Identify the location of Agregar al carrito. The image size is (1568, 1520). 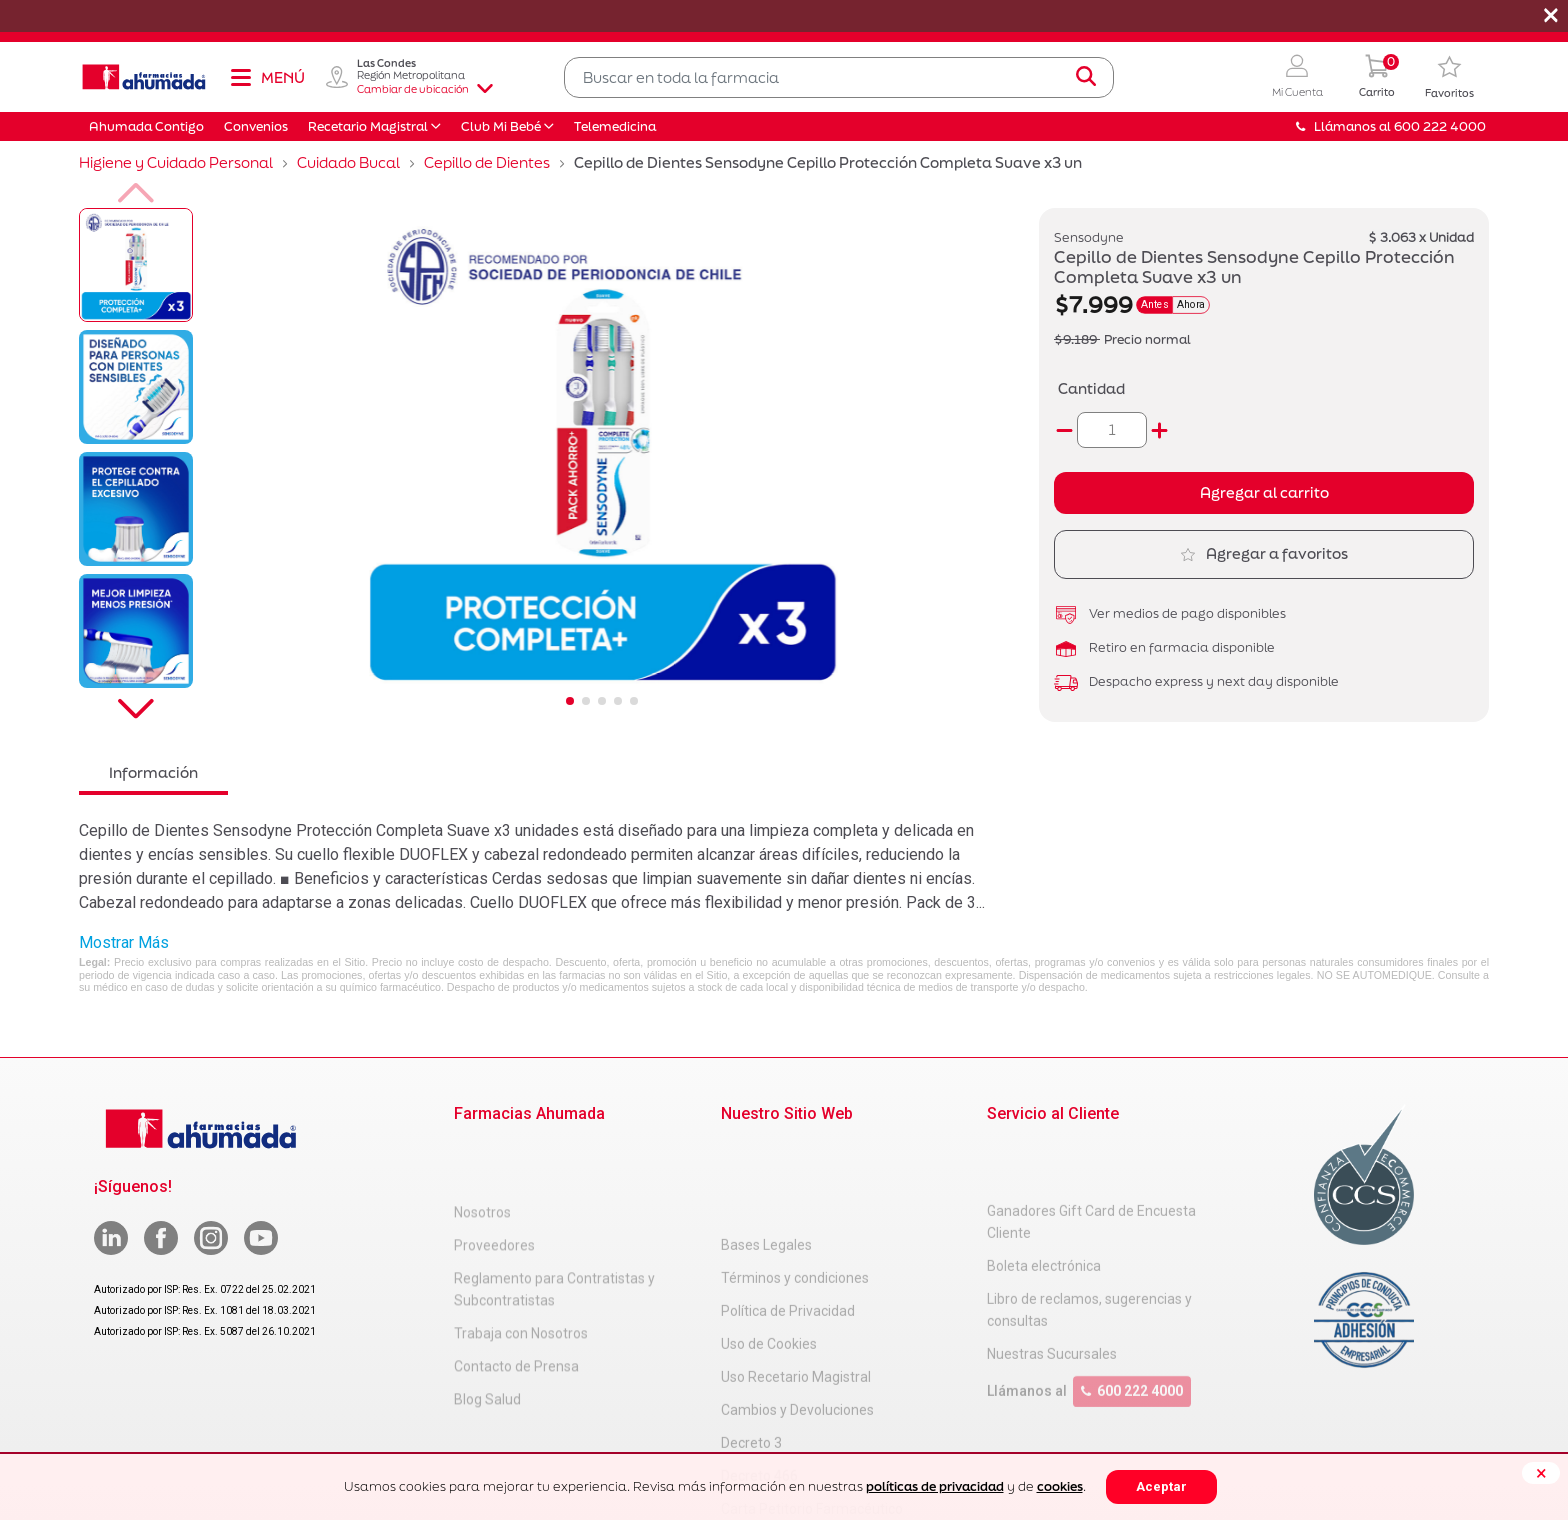
(1264, 492).